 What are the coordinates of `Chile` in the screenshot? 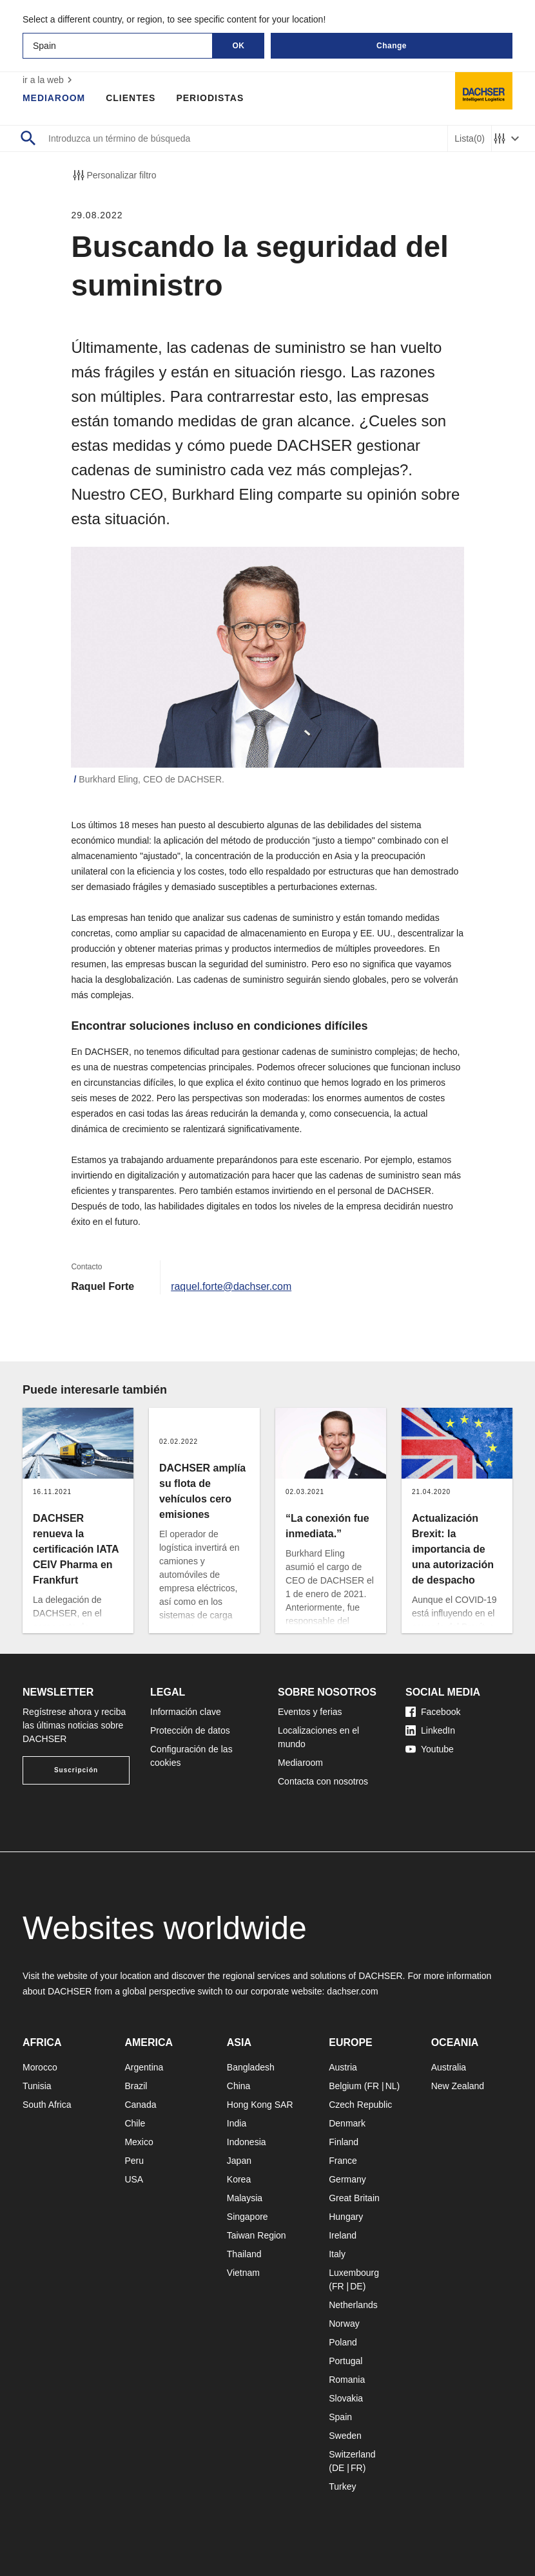 It's located at (134, 2123).